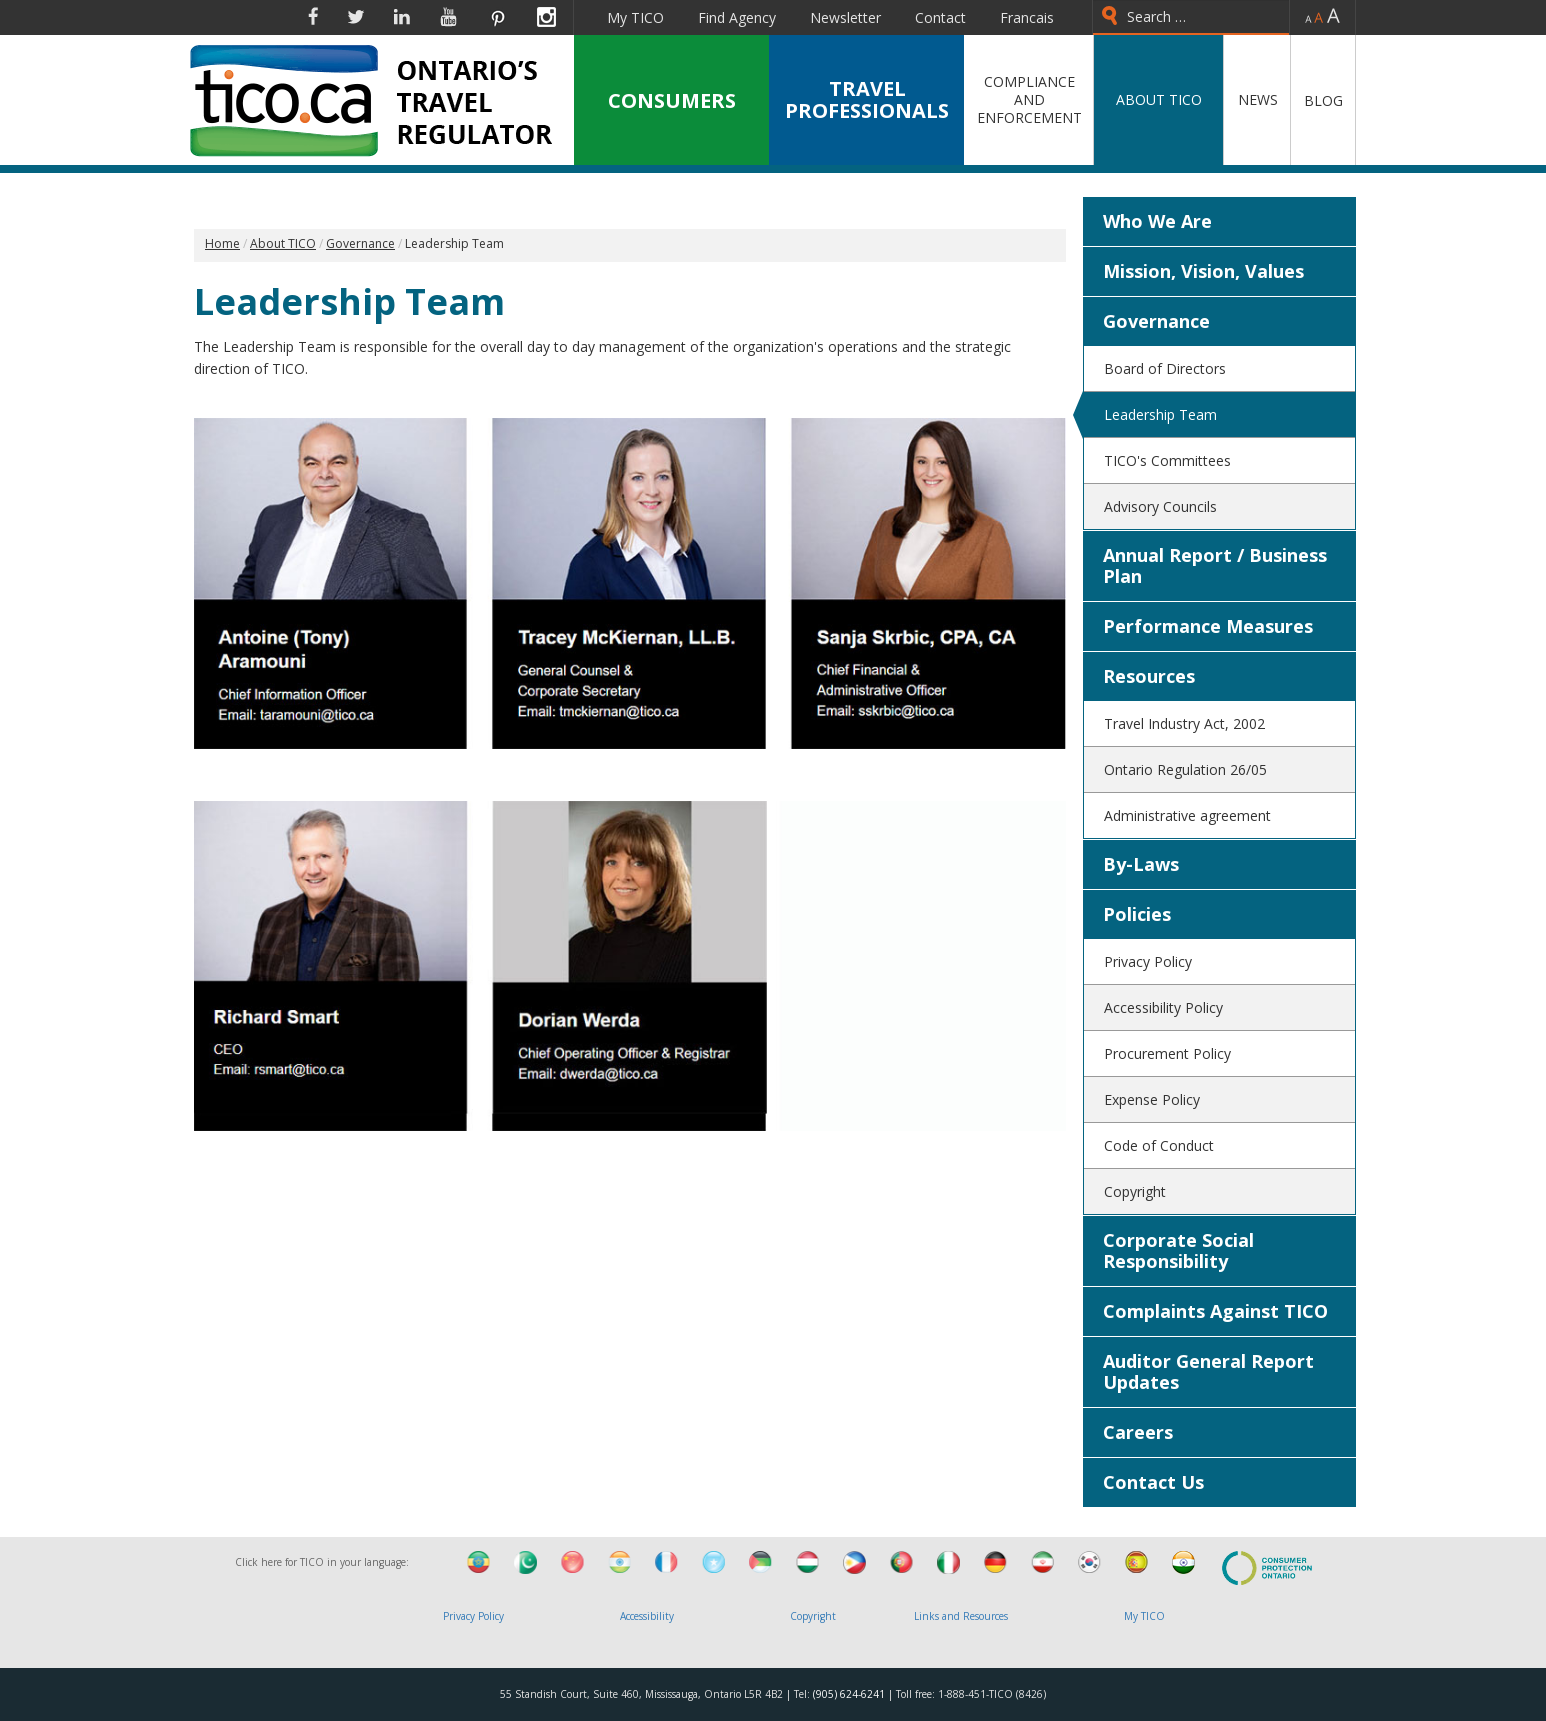  What do you see at coordinates (737, 17) in the screenshot?
I see `Find Agency` at bounding box center [737, 17].